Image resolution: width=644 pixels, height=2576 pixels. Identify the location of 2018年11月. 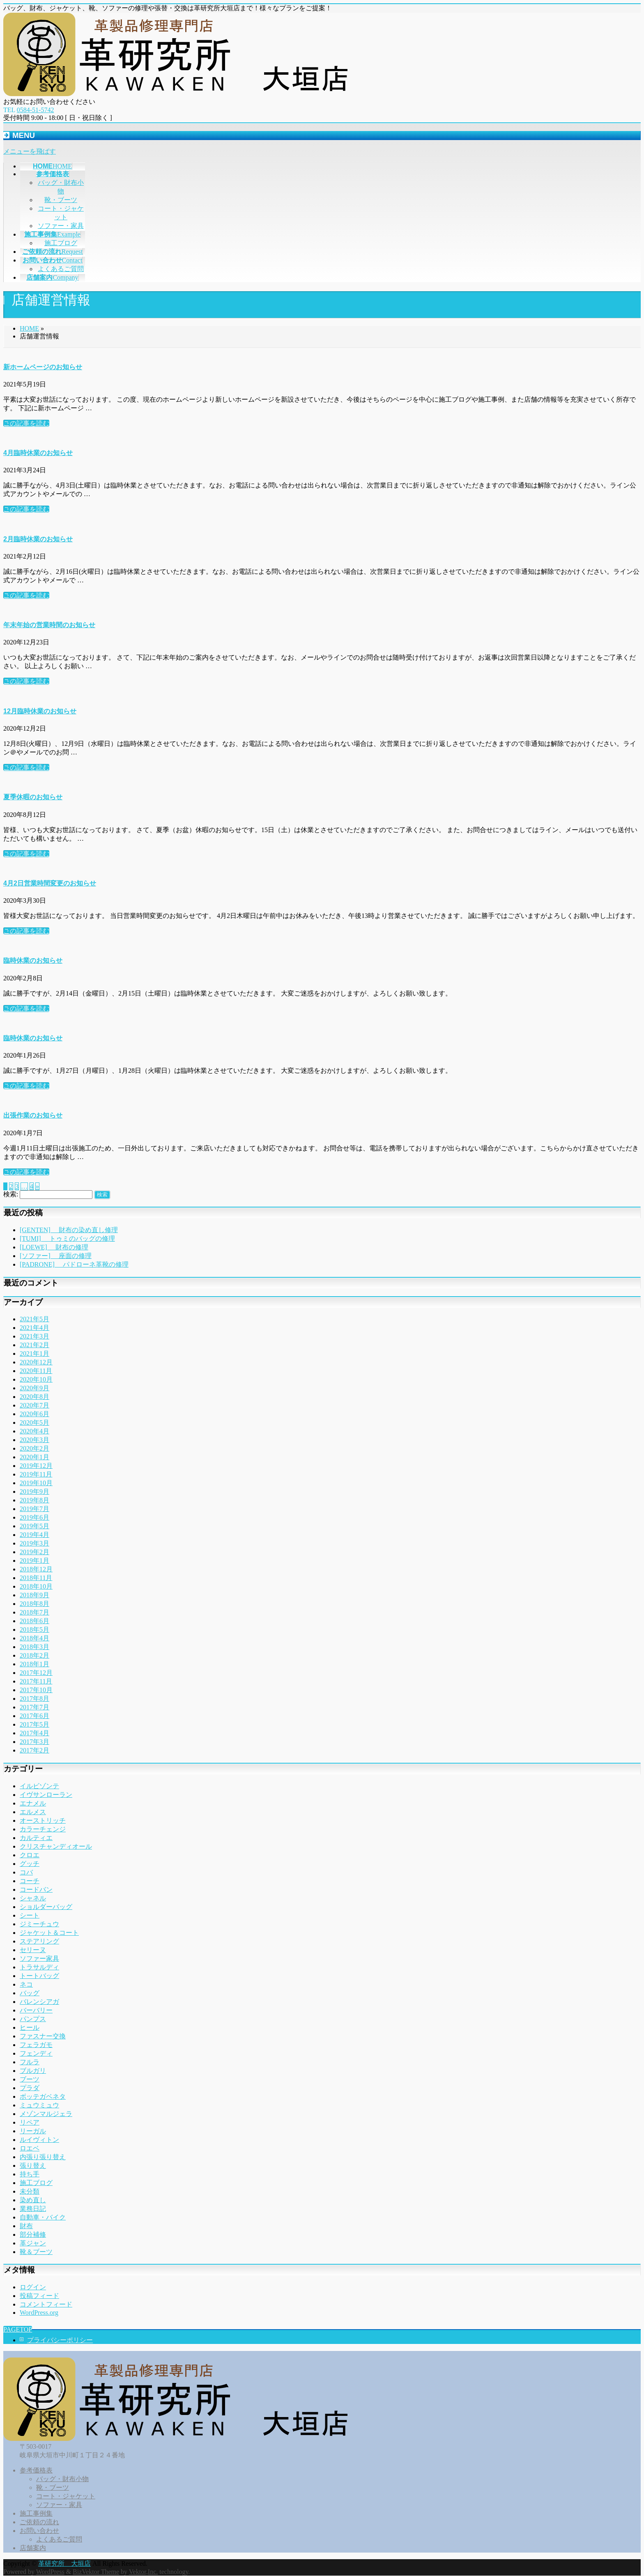
(36, 1577).